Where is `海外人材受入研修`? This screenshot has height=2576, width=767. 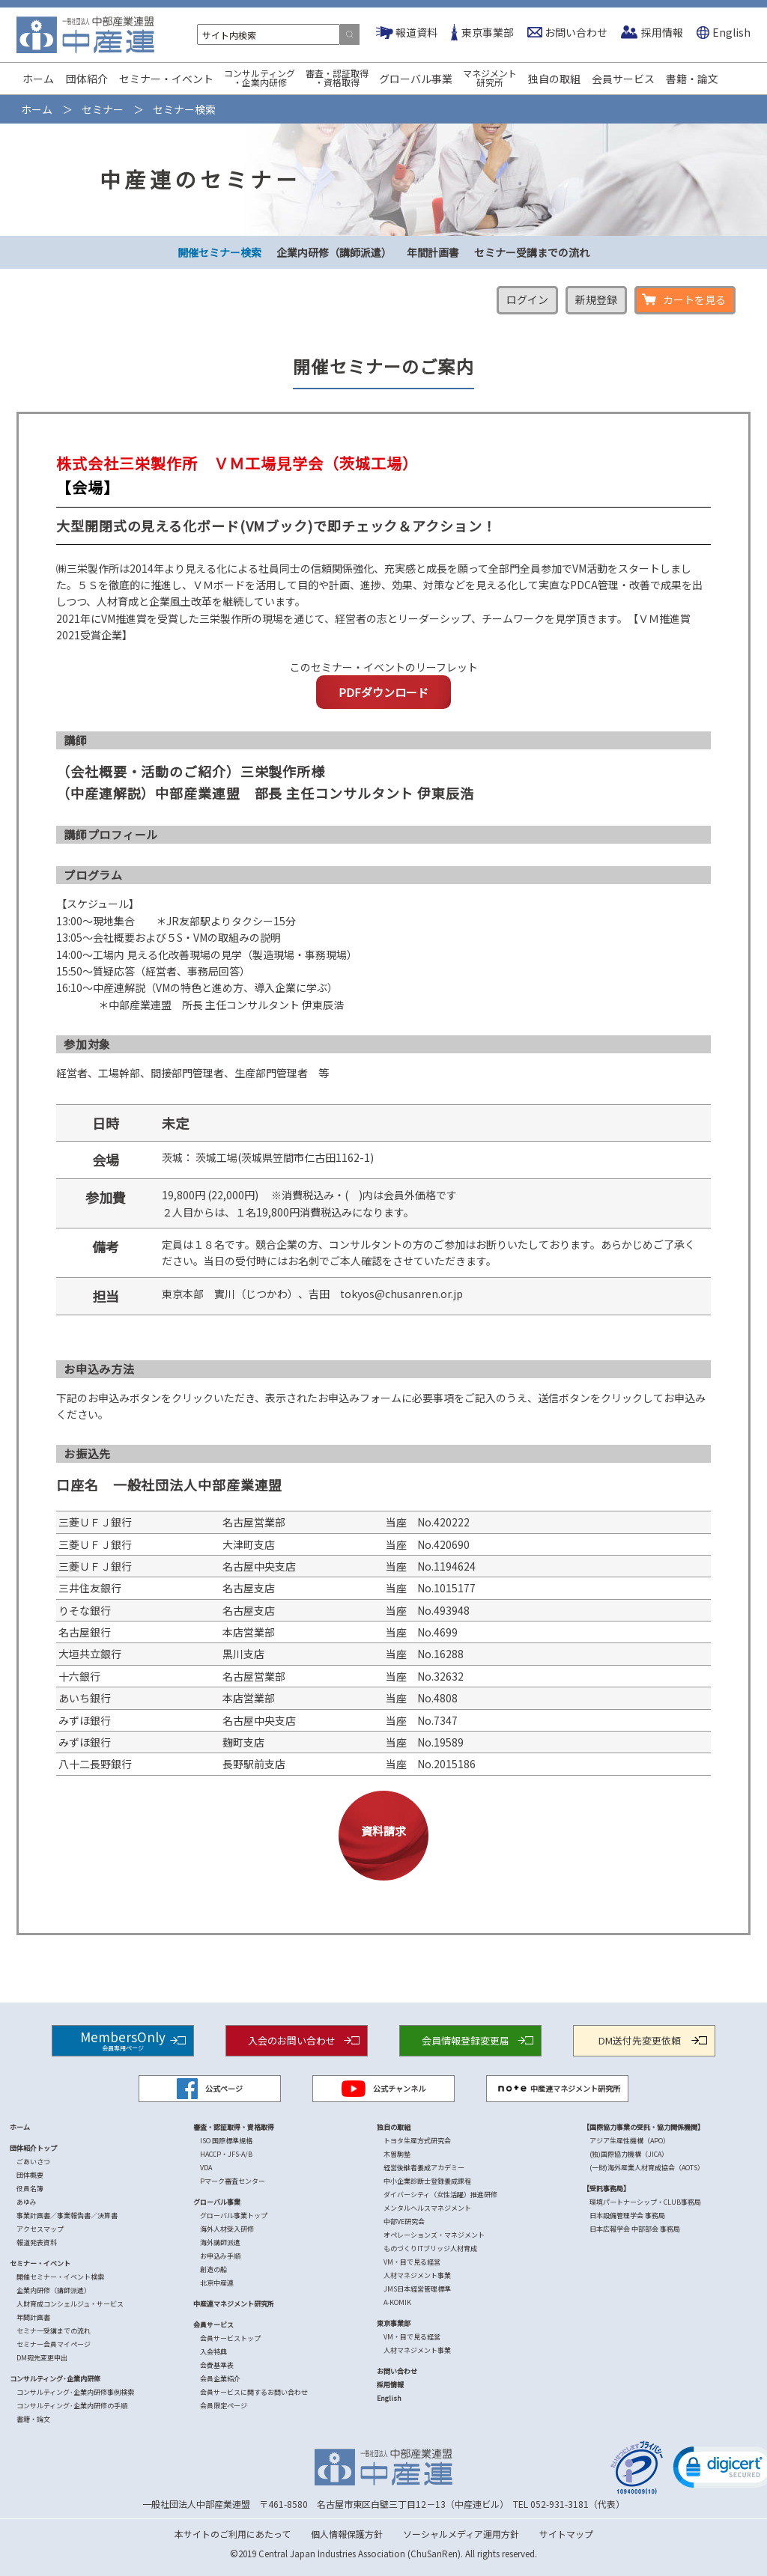 海外人材受入研修 is located at coordinates (227, 2229).